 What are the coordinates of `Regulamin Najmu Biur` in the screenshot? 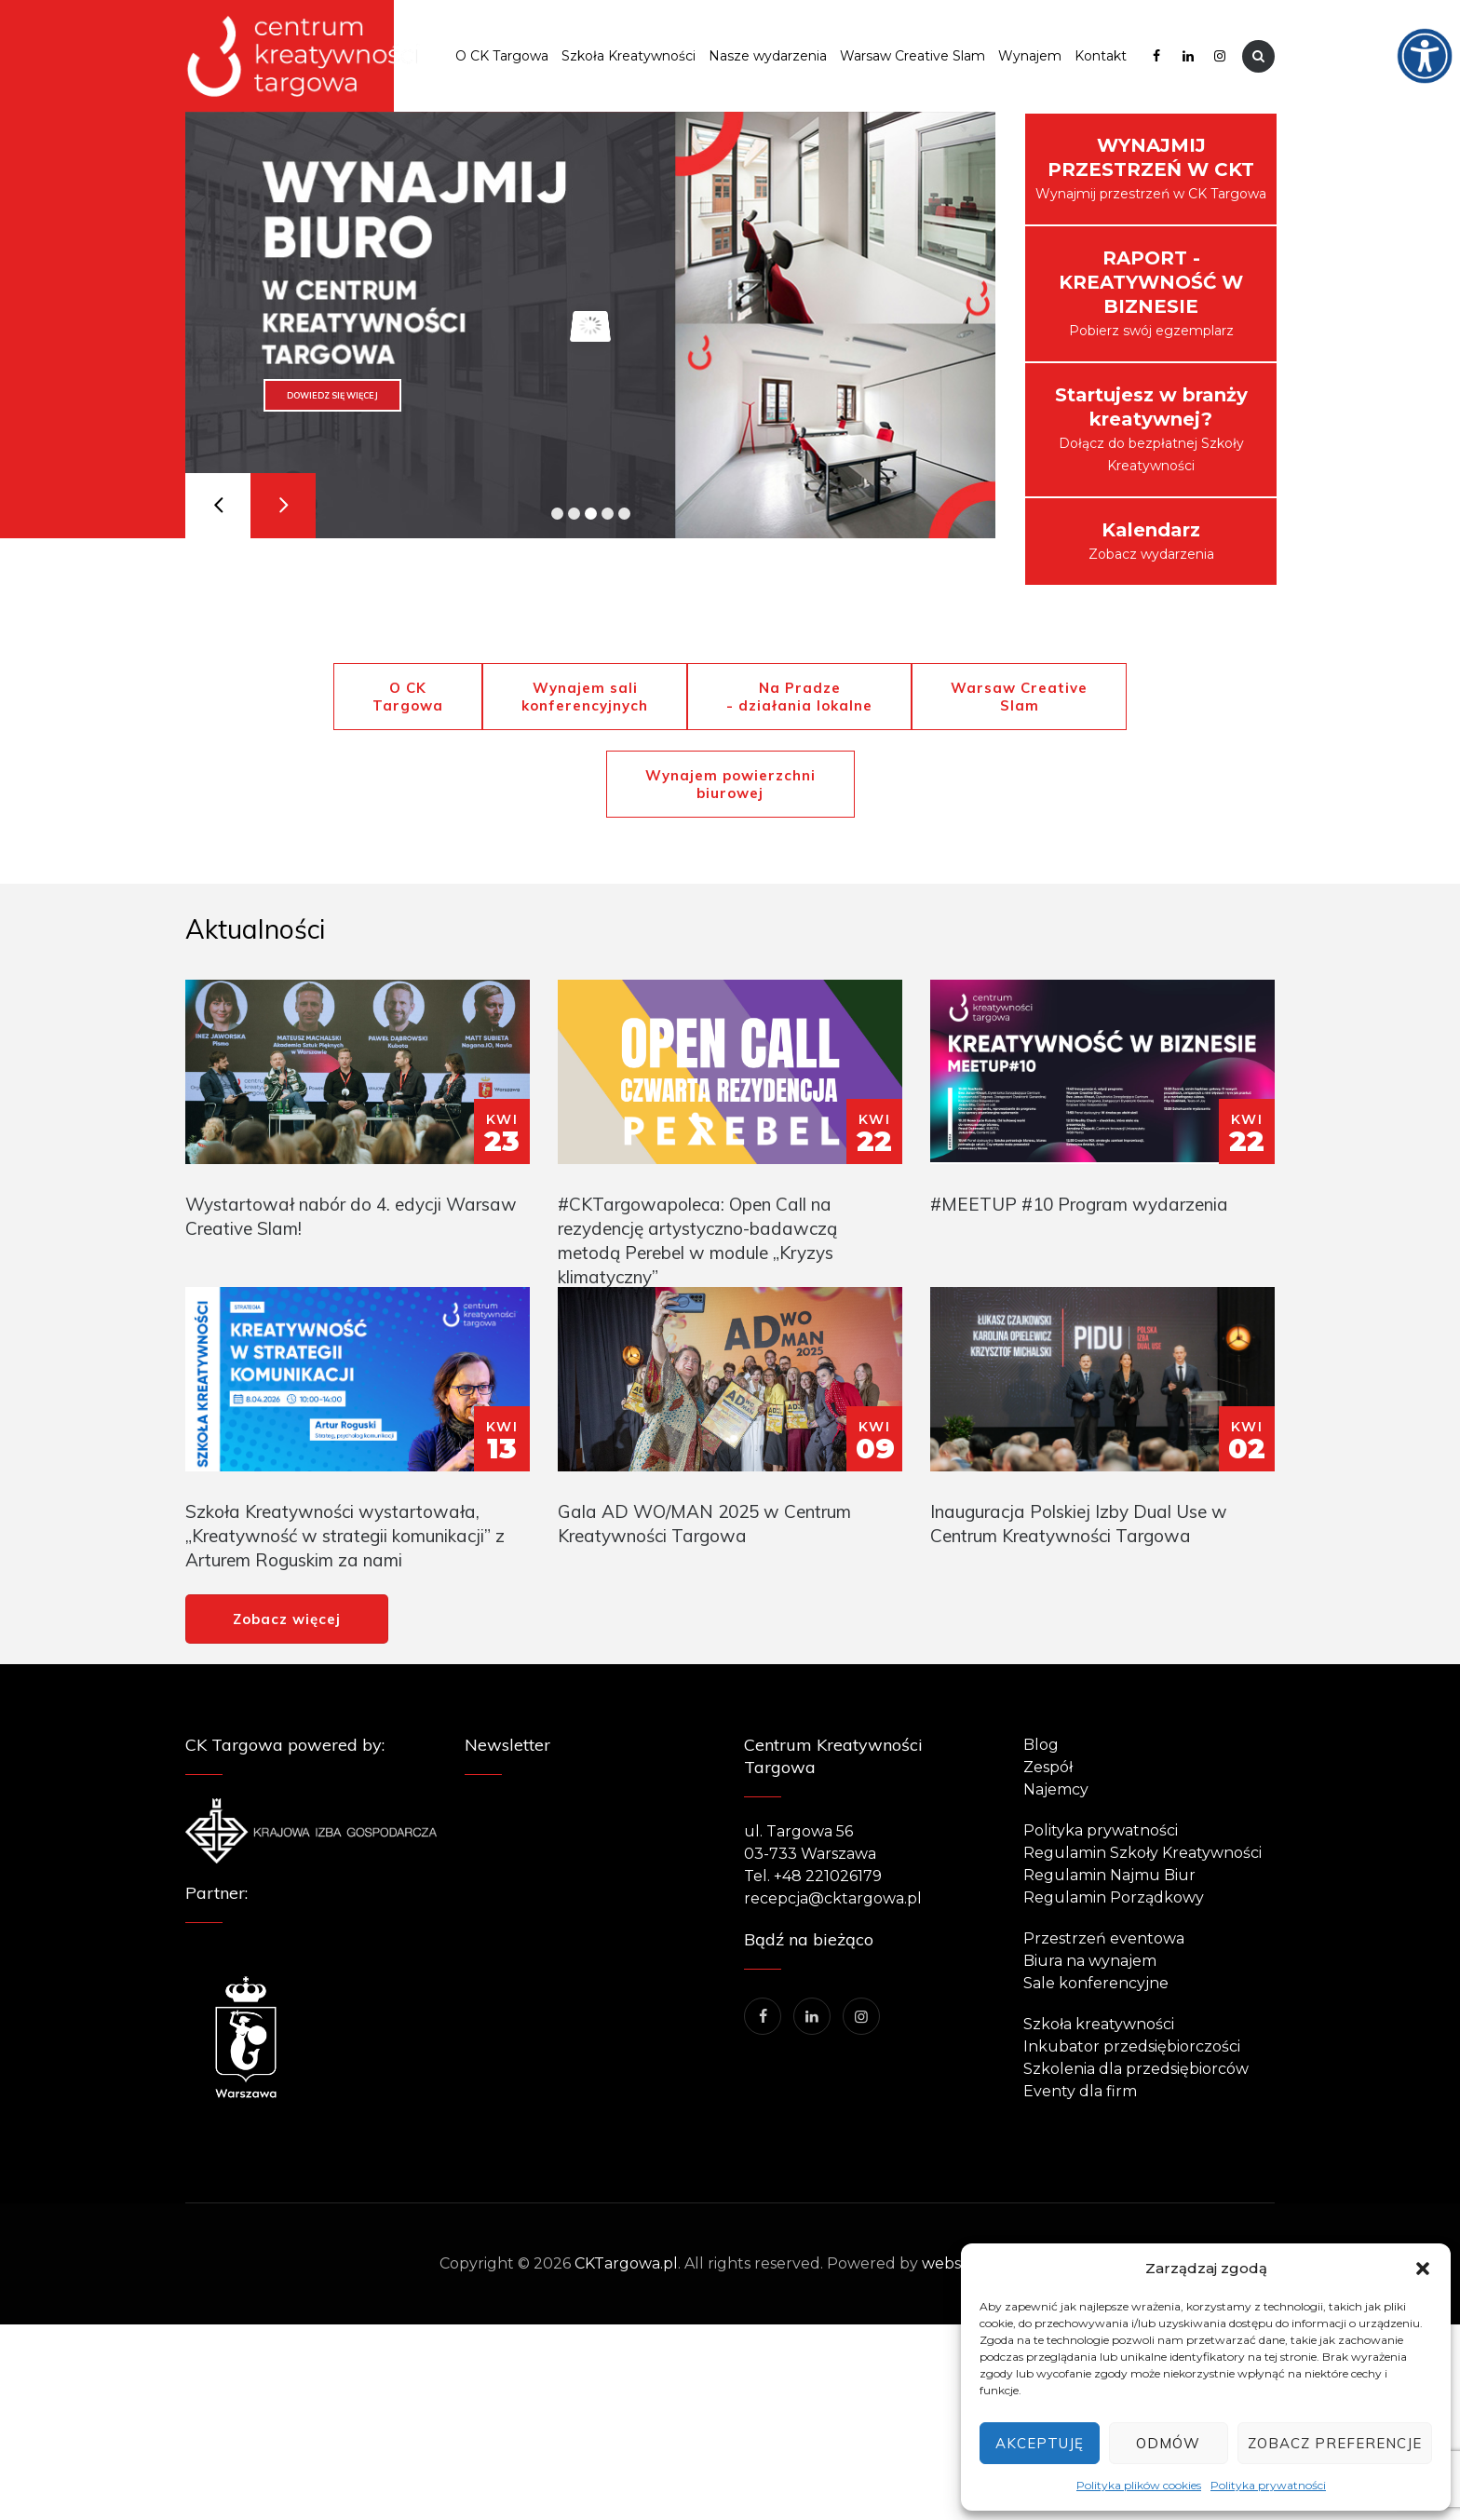 It's located at (1109, 1875).